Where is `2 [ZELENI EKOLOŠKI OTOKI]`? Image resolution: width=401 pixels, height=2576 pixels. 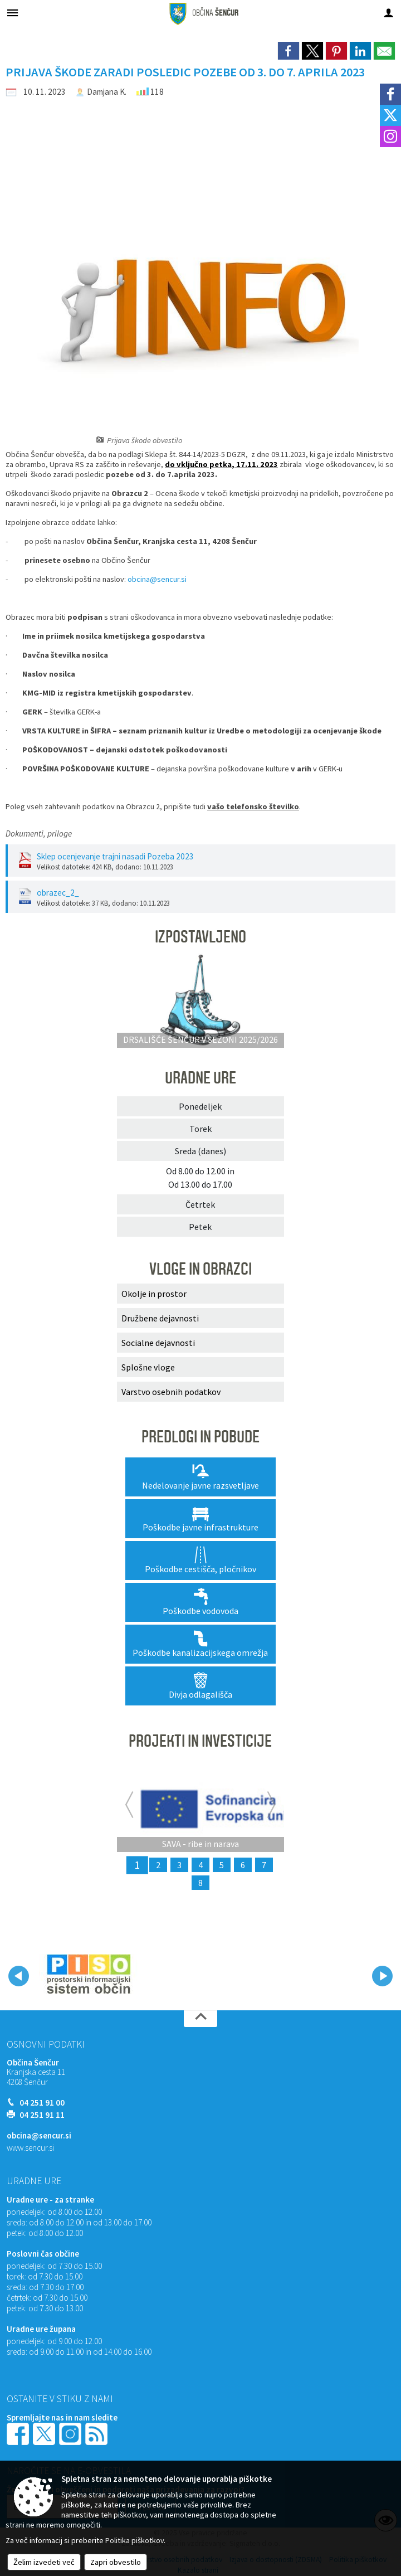 2 [ZELENI EKOLOŠKI OTOKI] is located at coordinates (158, 1864).